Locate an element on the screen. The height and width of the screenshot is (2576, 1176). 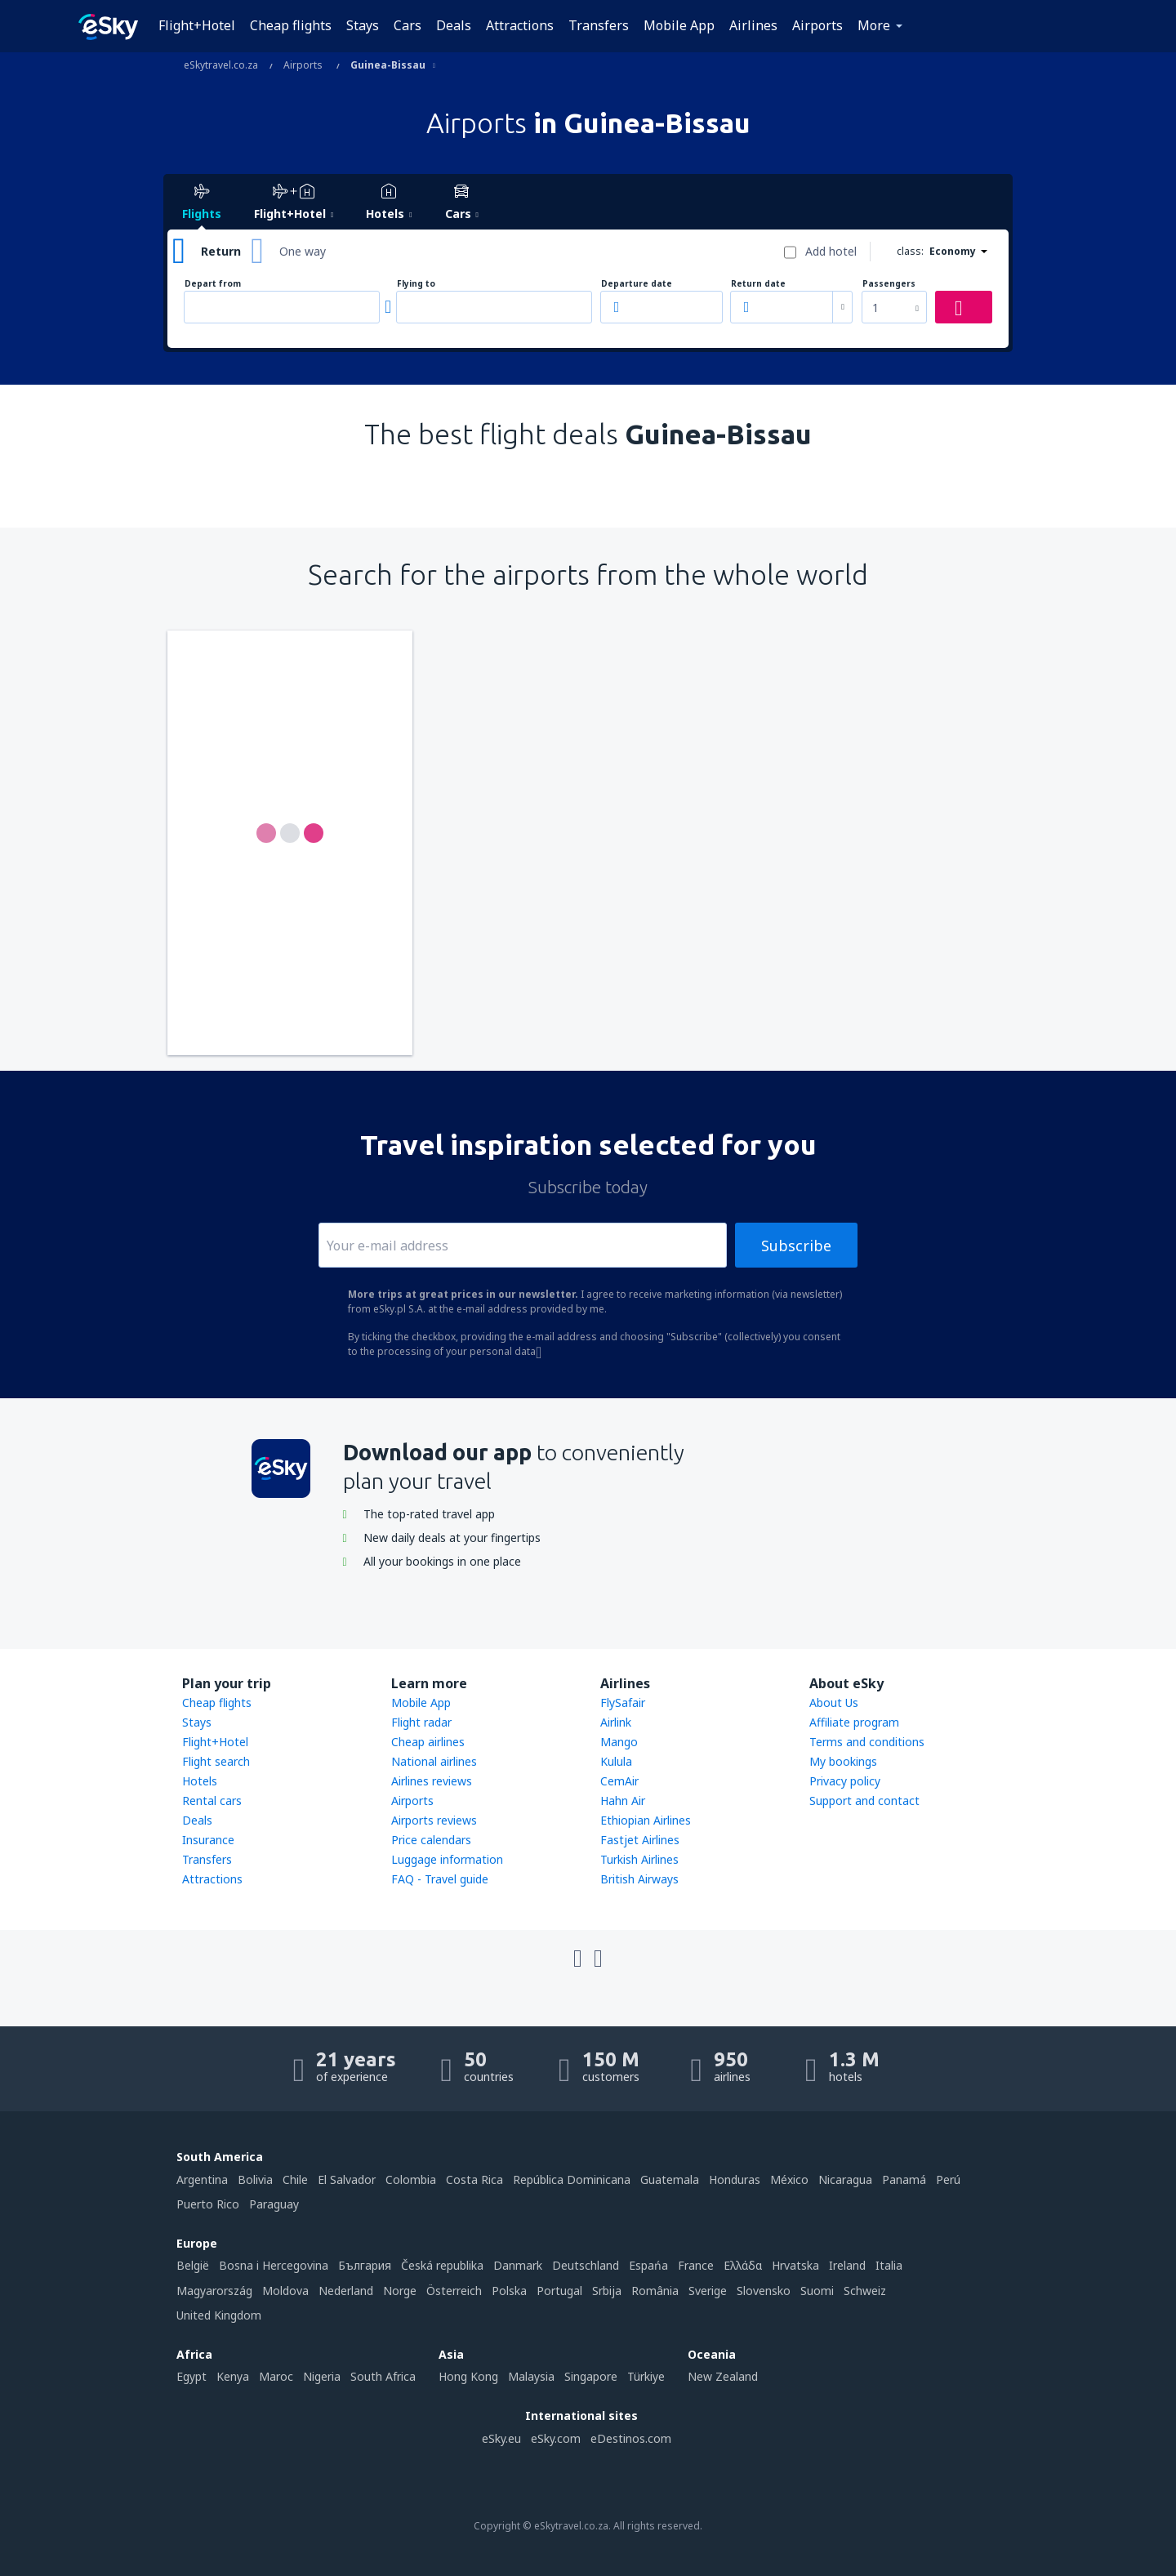
Terms and conditions is located at coordinates (866, 1741).